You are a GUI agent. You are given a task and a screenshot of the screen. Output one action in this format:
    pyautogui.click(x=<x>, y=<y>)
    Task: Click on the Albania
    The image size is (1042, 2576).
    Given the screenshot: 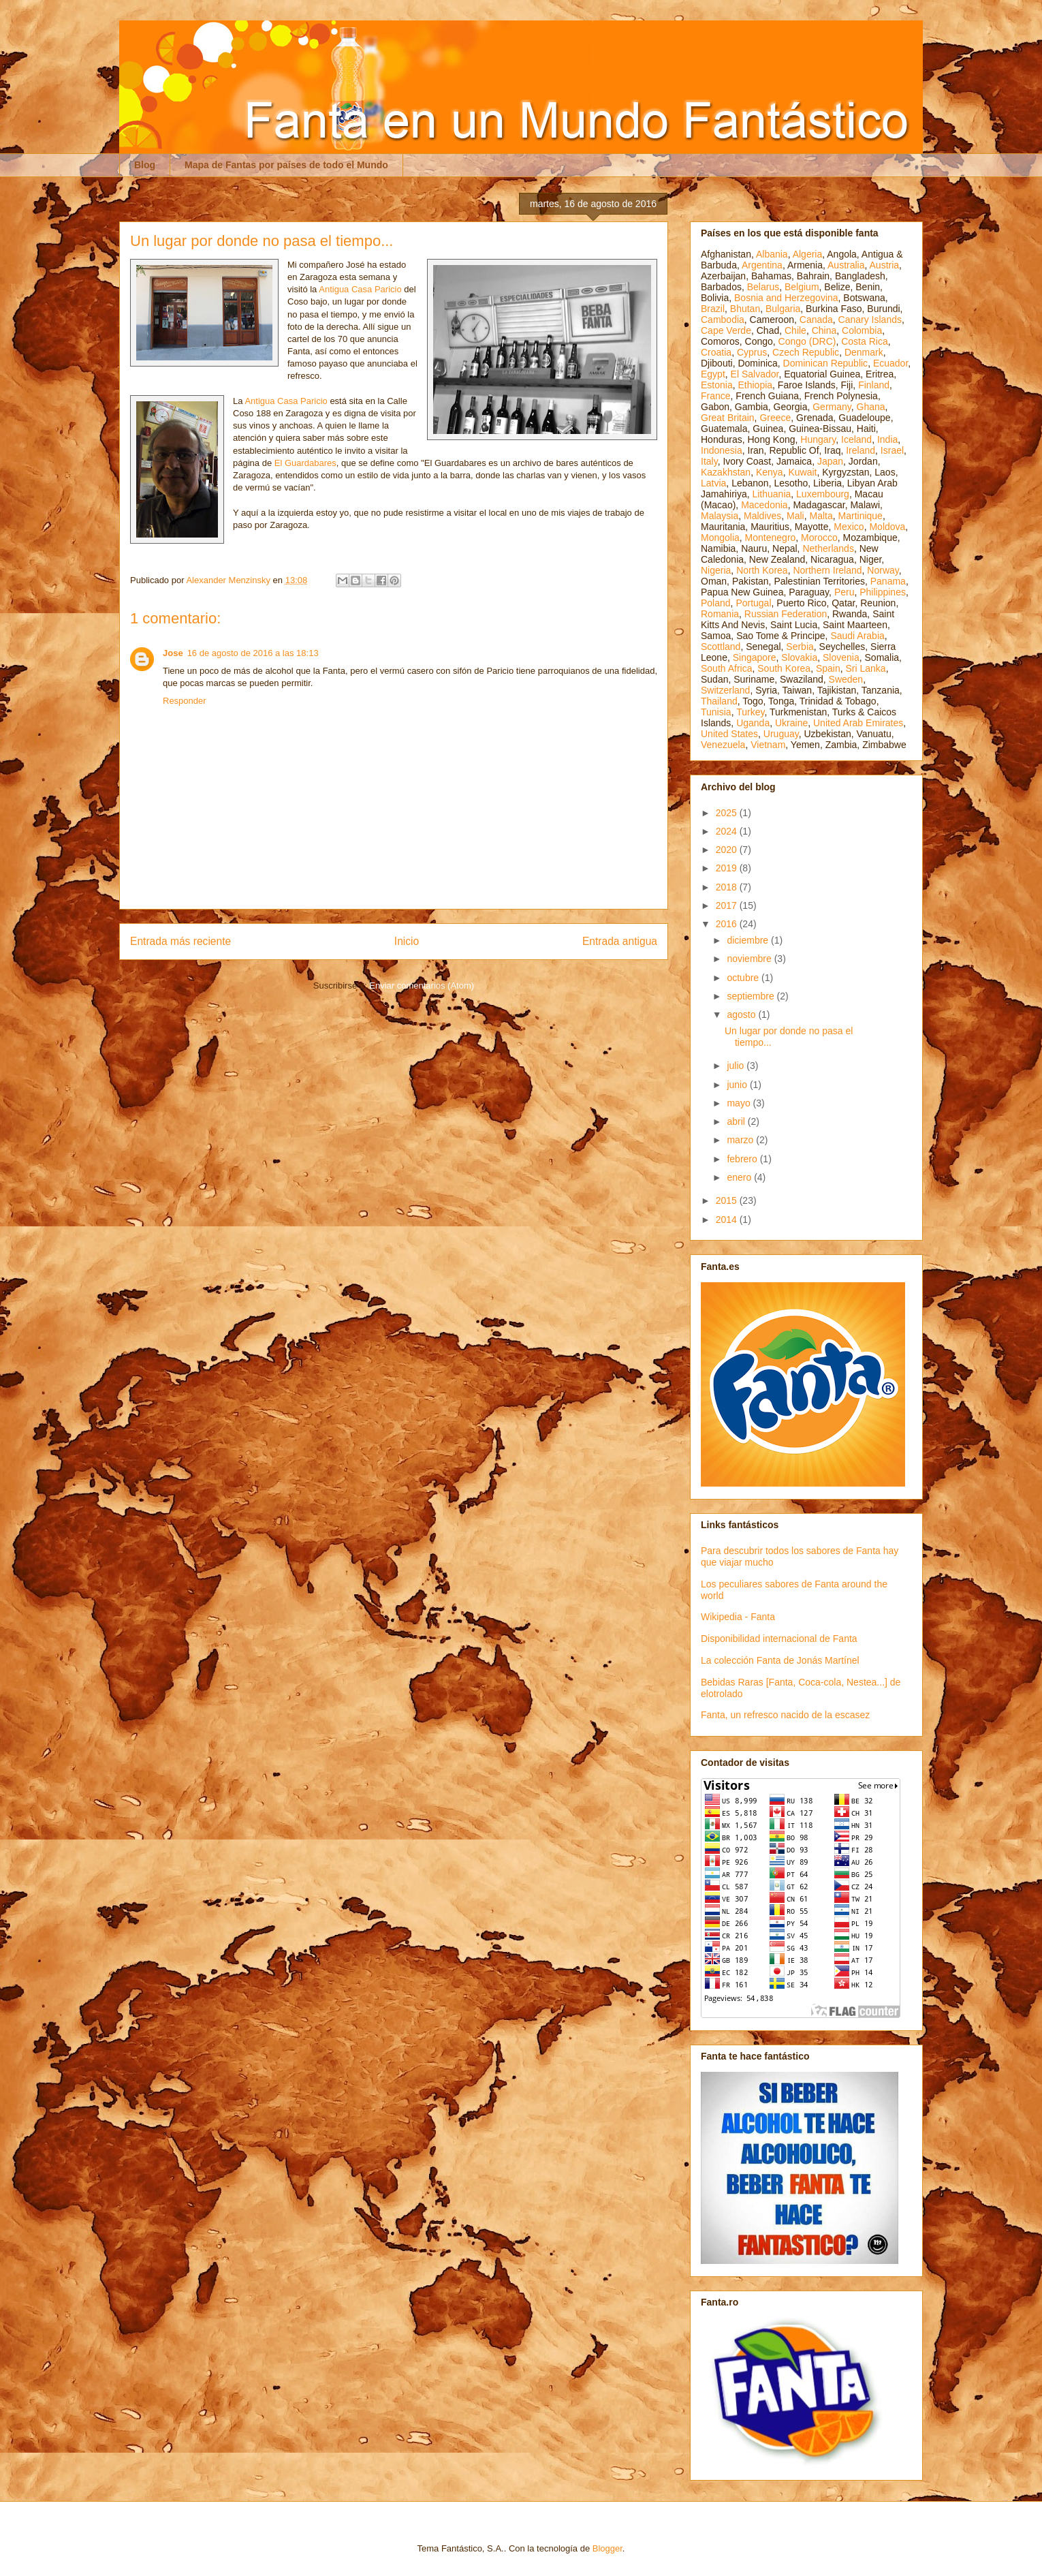 What is the action you would take?
    pyautogui.click(x=772, y=254)
    